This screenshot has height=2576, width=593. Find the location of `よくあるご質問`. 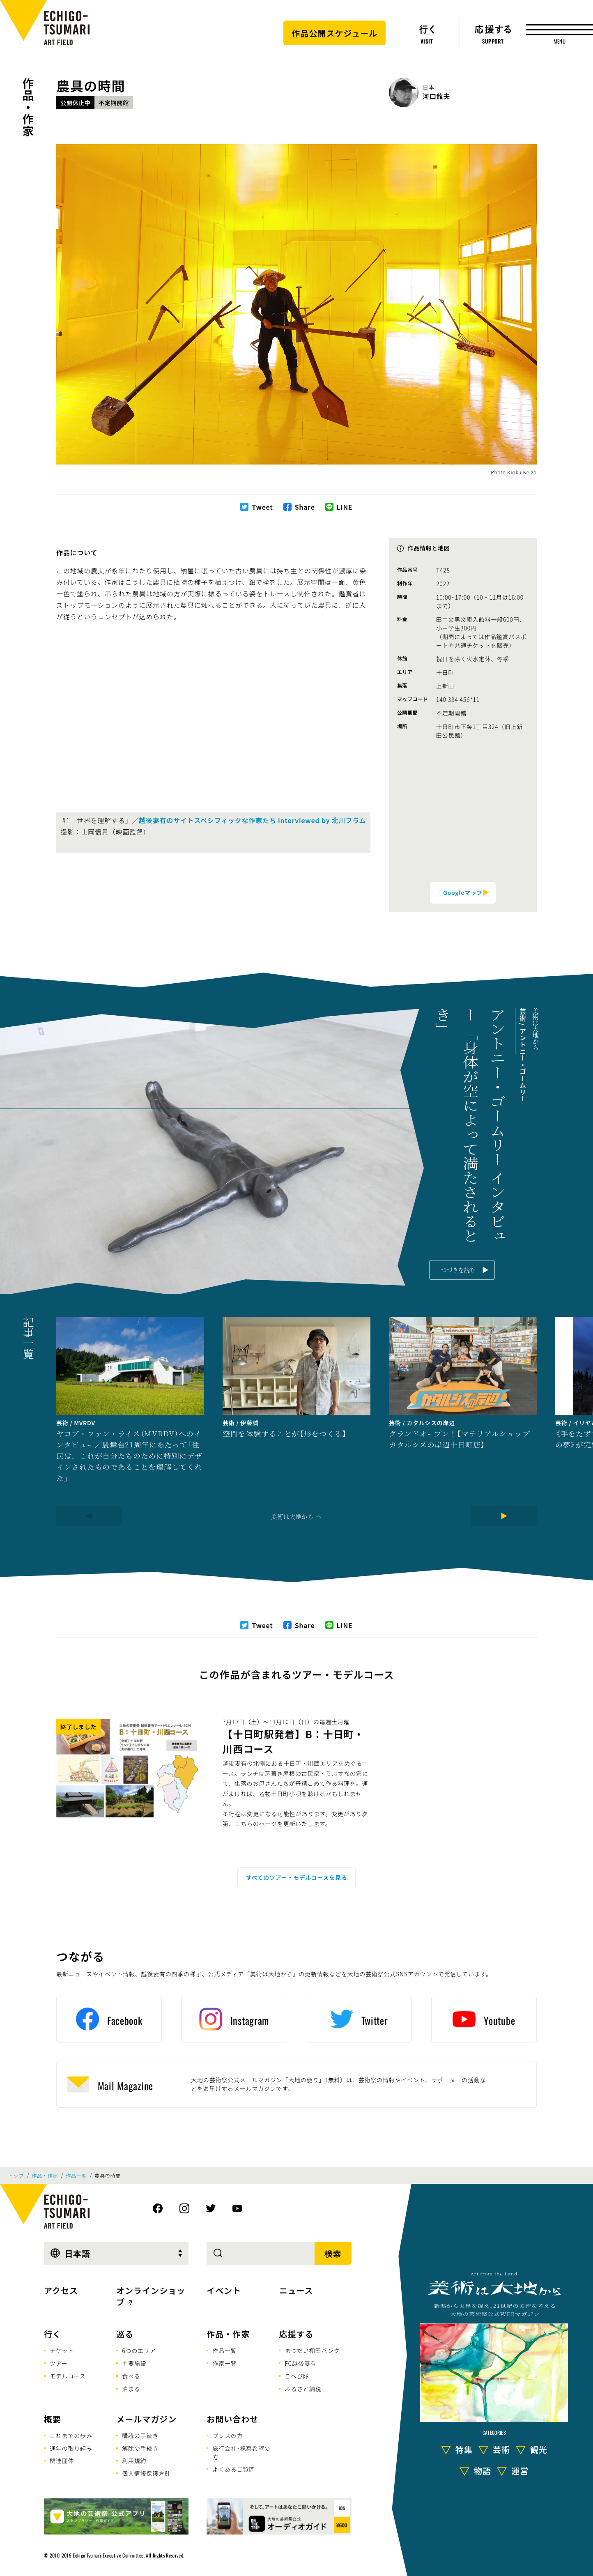

よくあるご質問 is located at coordinates (233, 2469).